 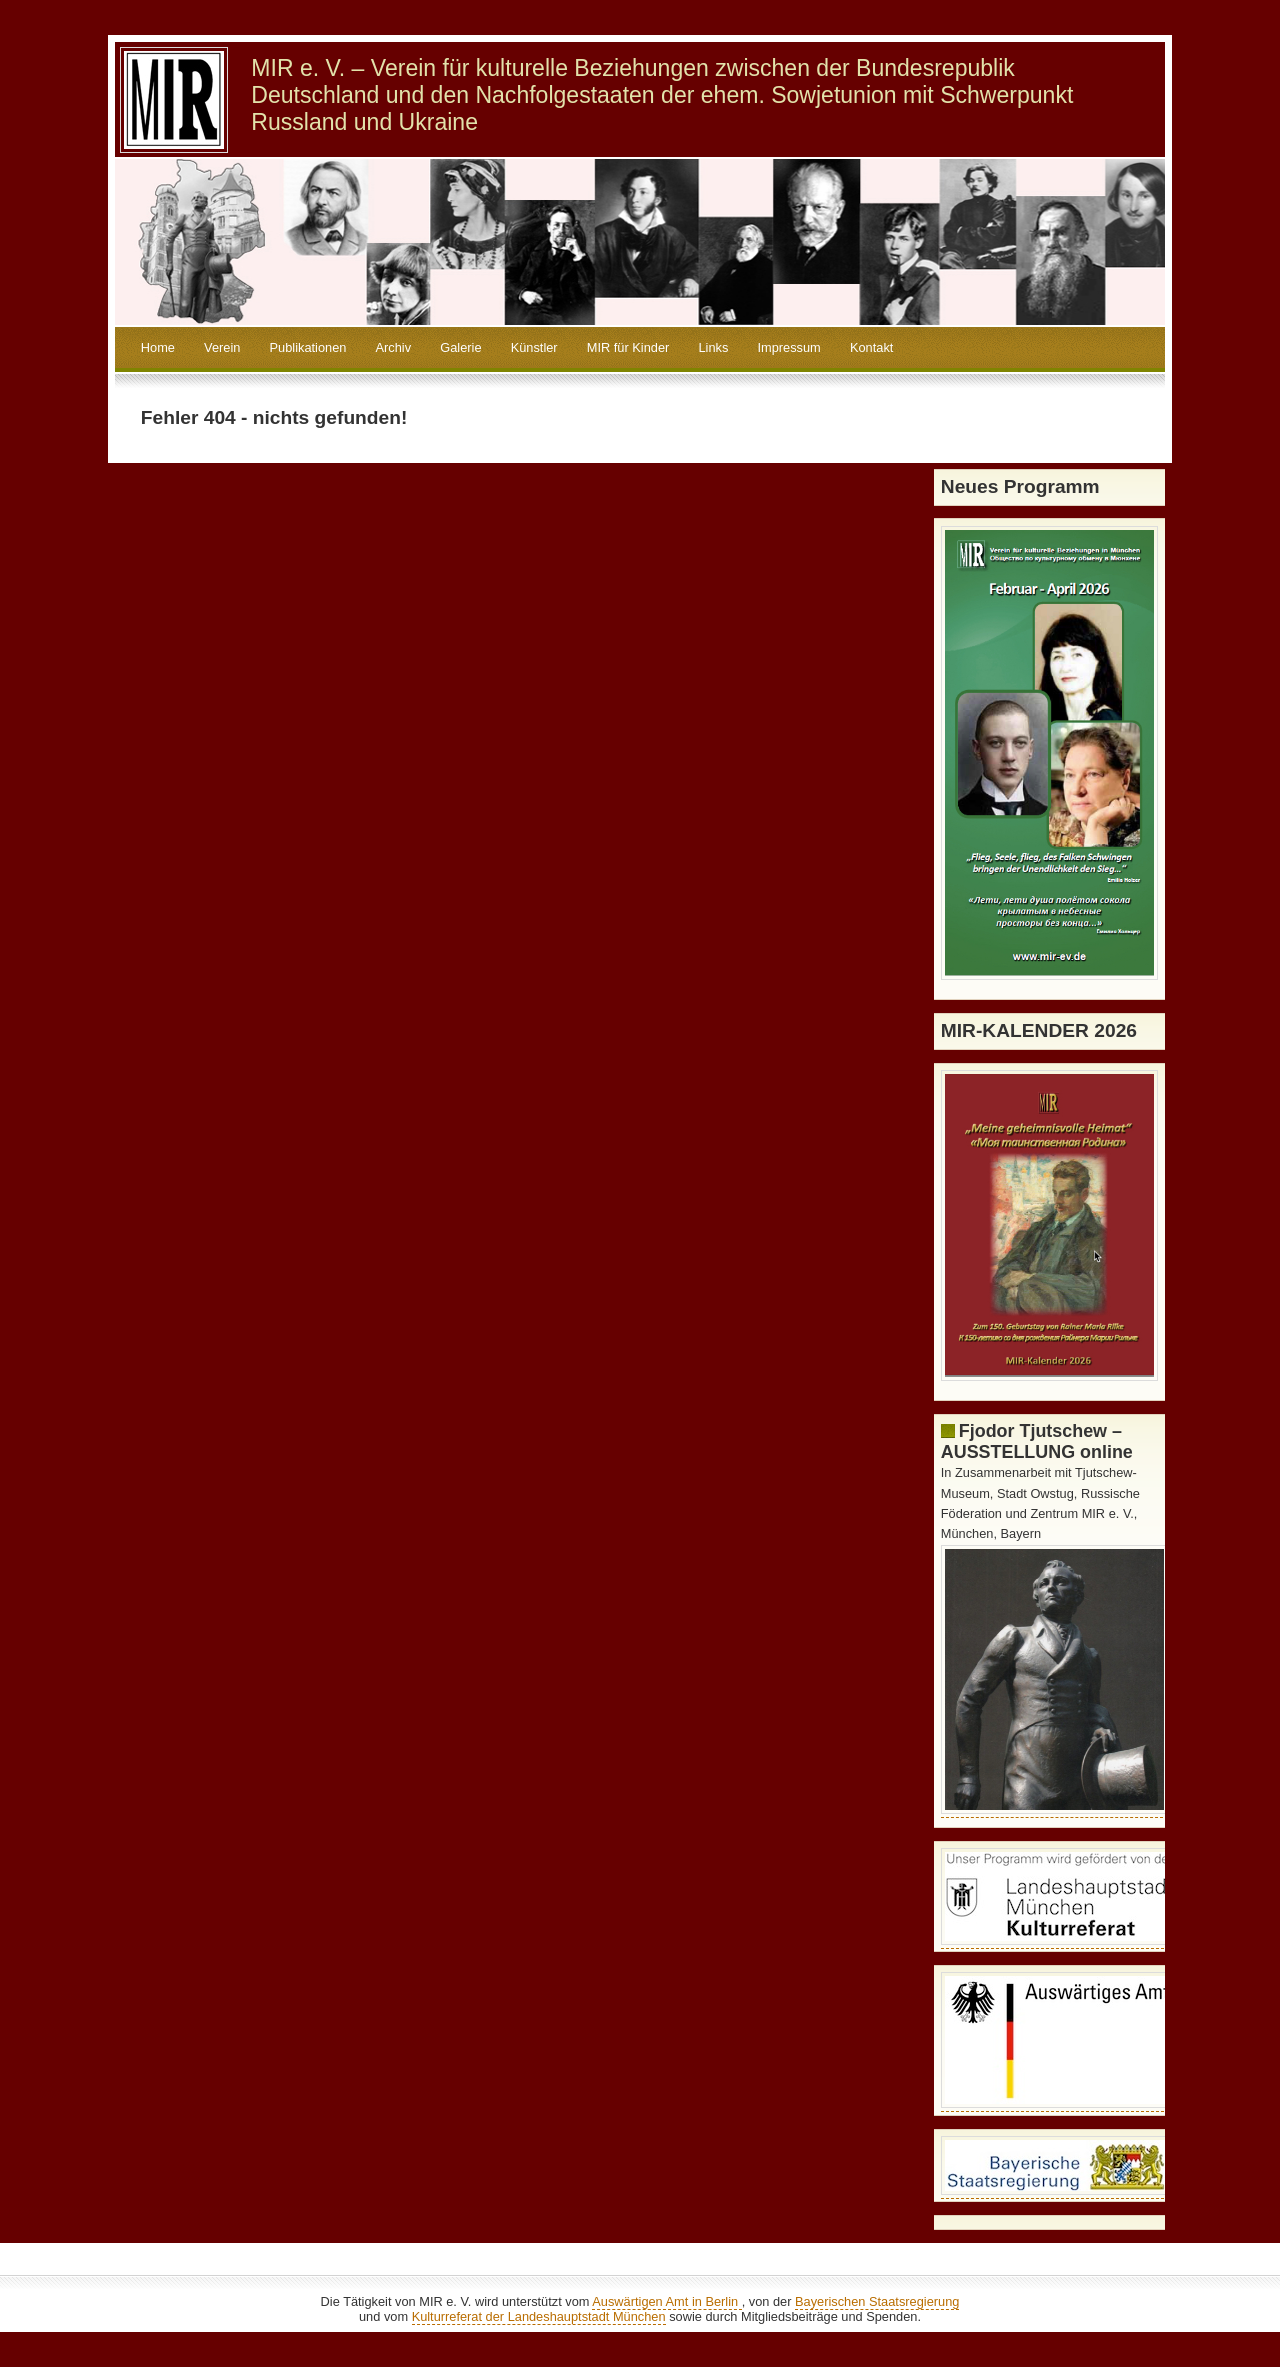 I want to click on Impressum, so click(x=788, y=347).